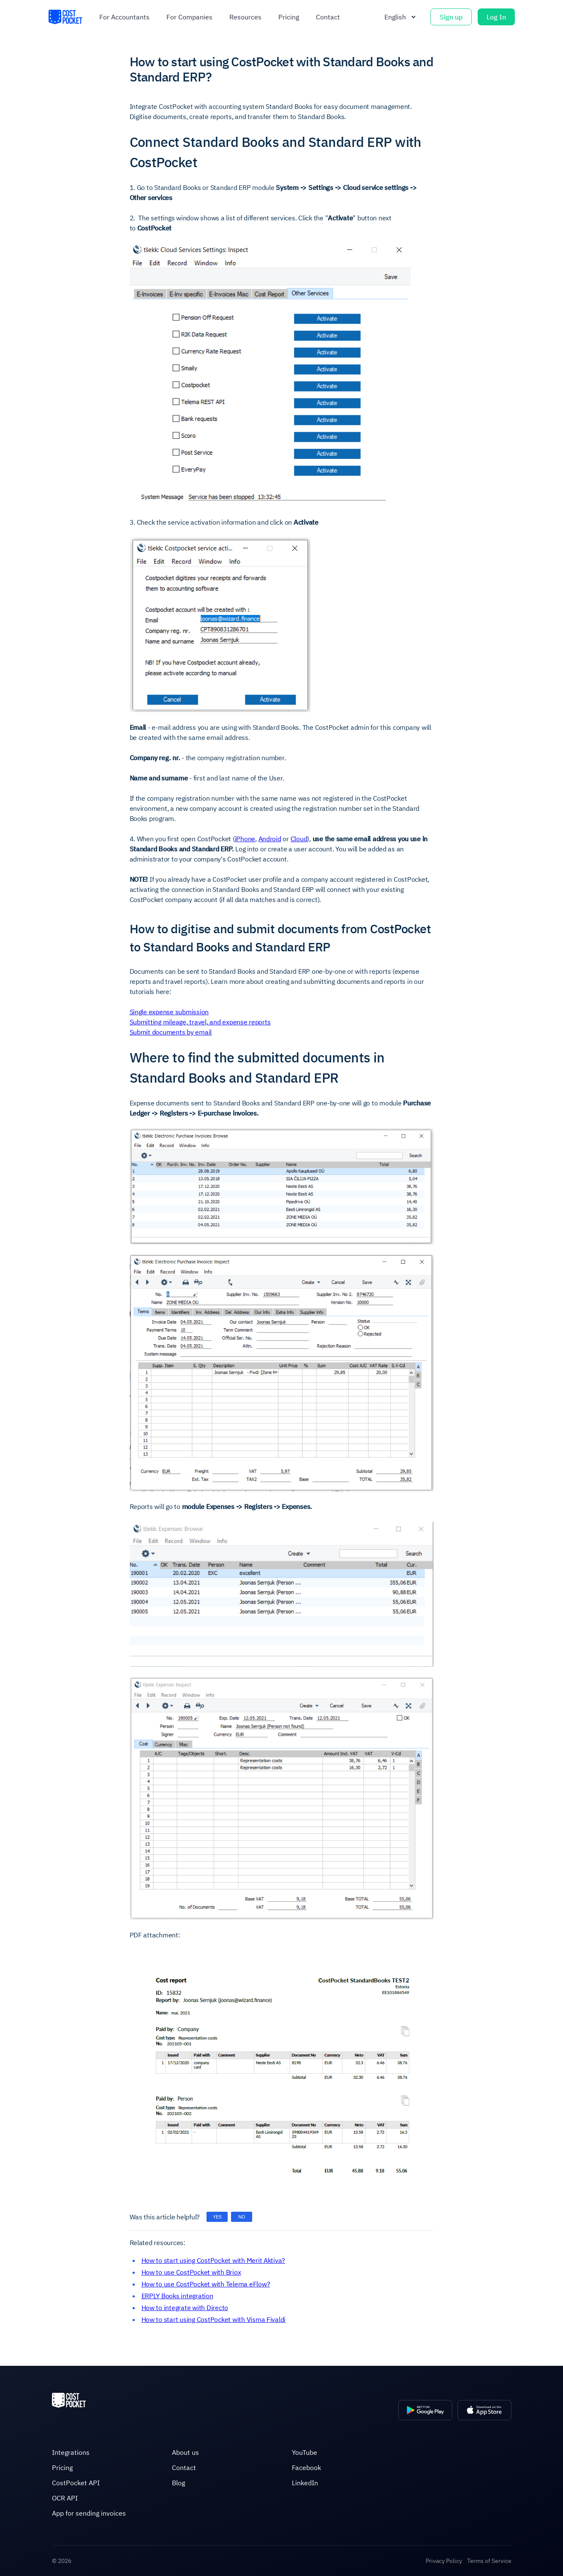  I want to click on App for sending invoices, so click(89, 2513).